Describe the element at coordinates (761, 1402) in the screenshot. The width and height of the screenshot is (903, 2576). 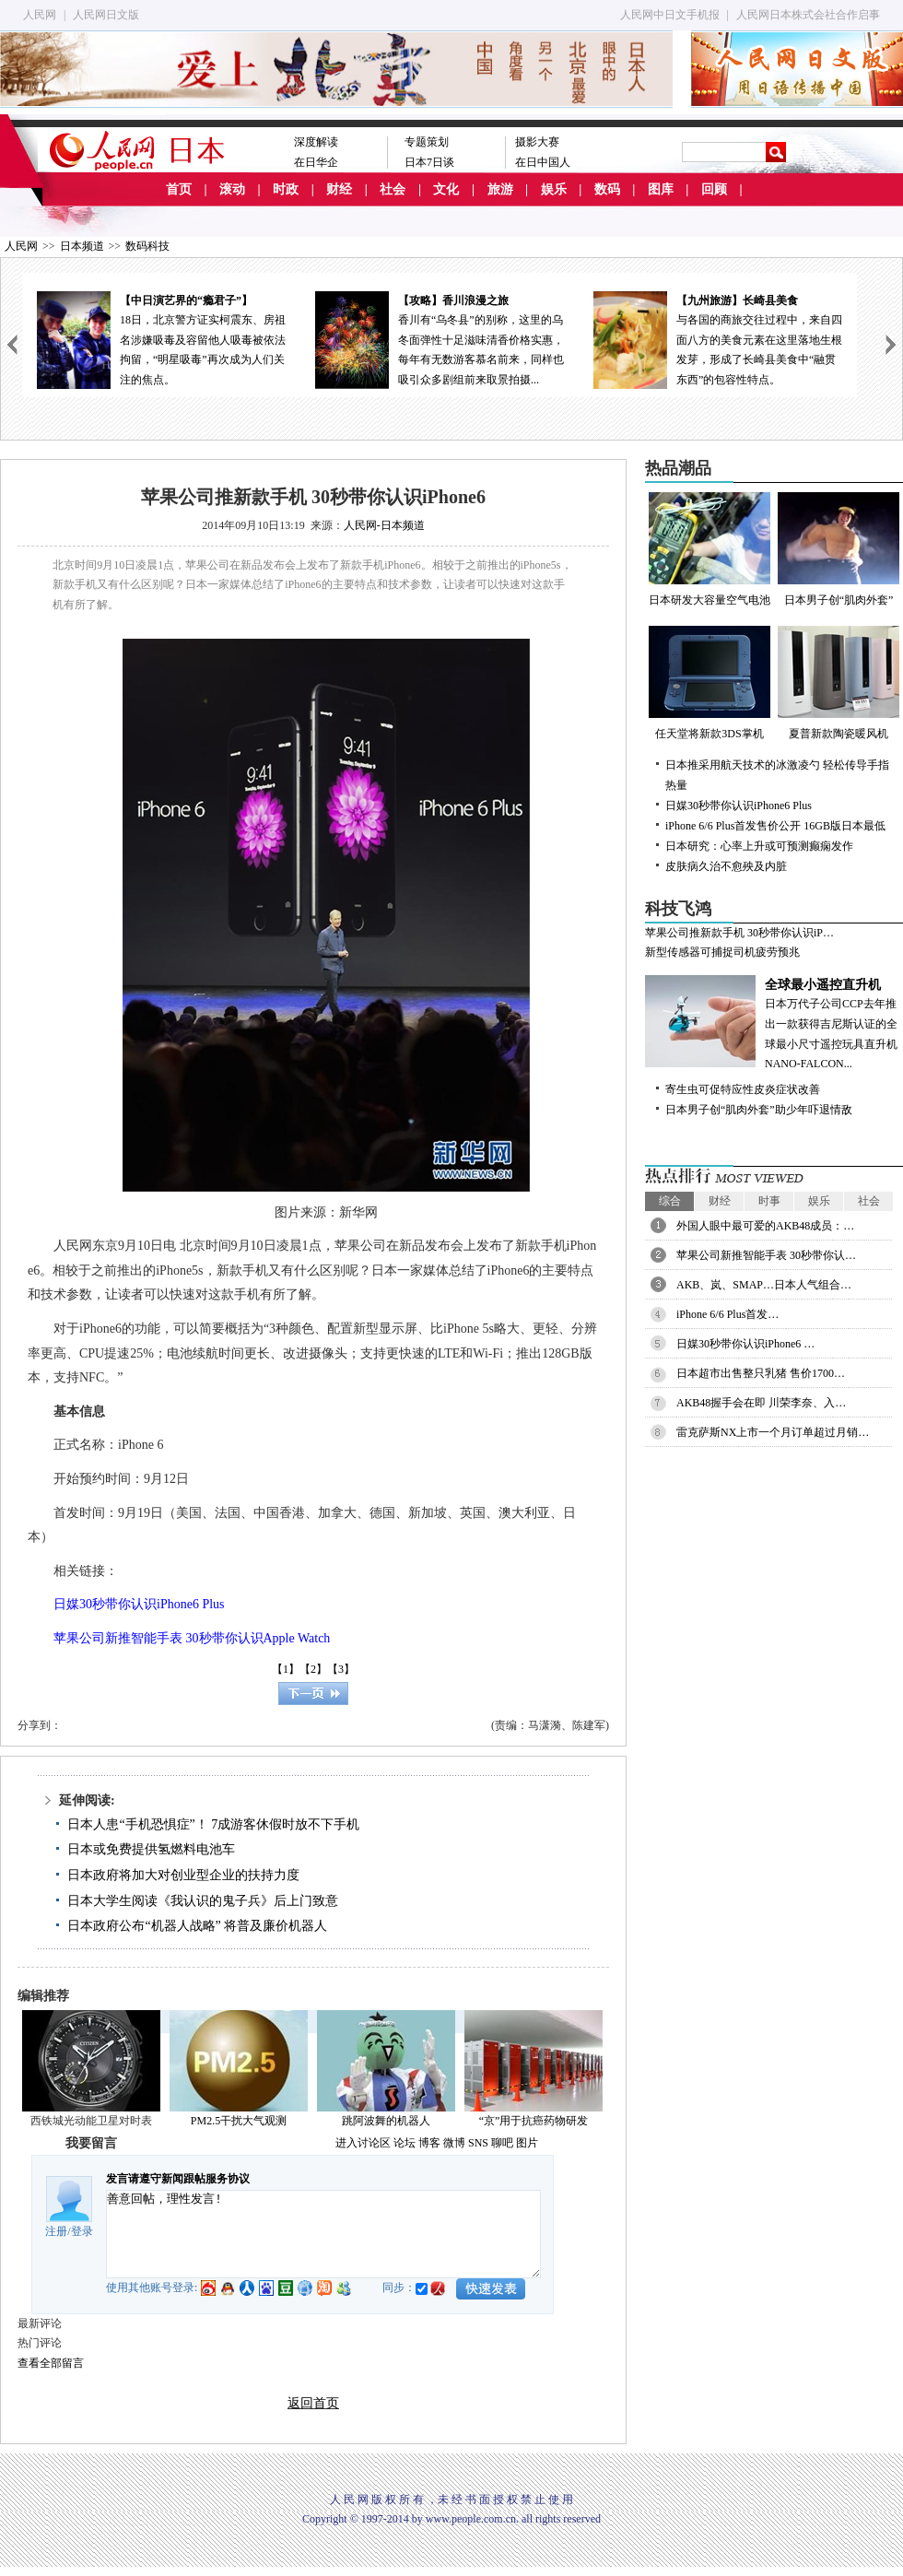
I see `AKB48握手会在即 川荣李奈、入…` at that location.